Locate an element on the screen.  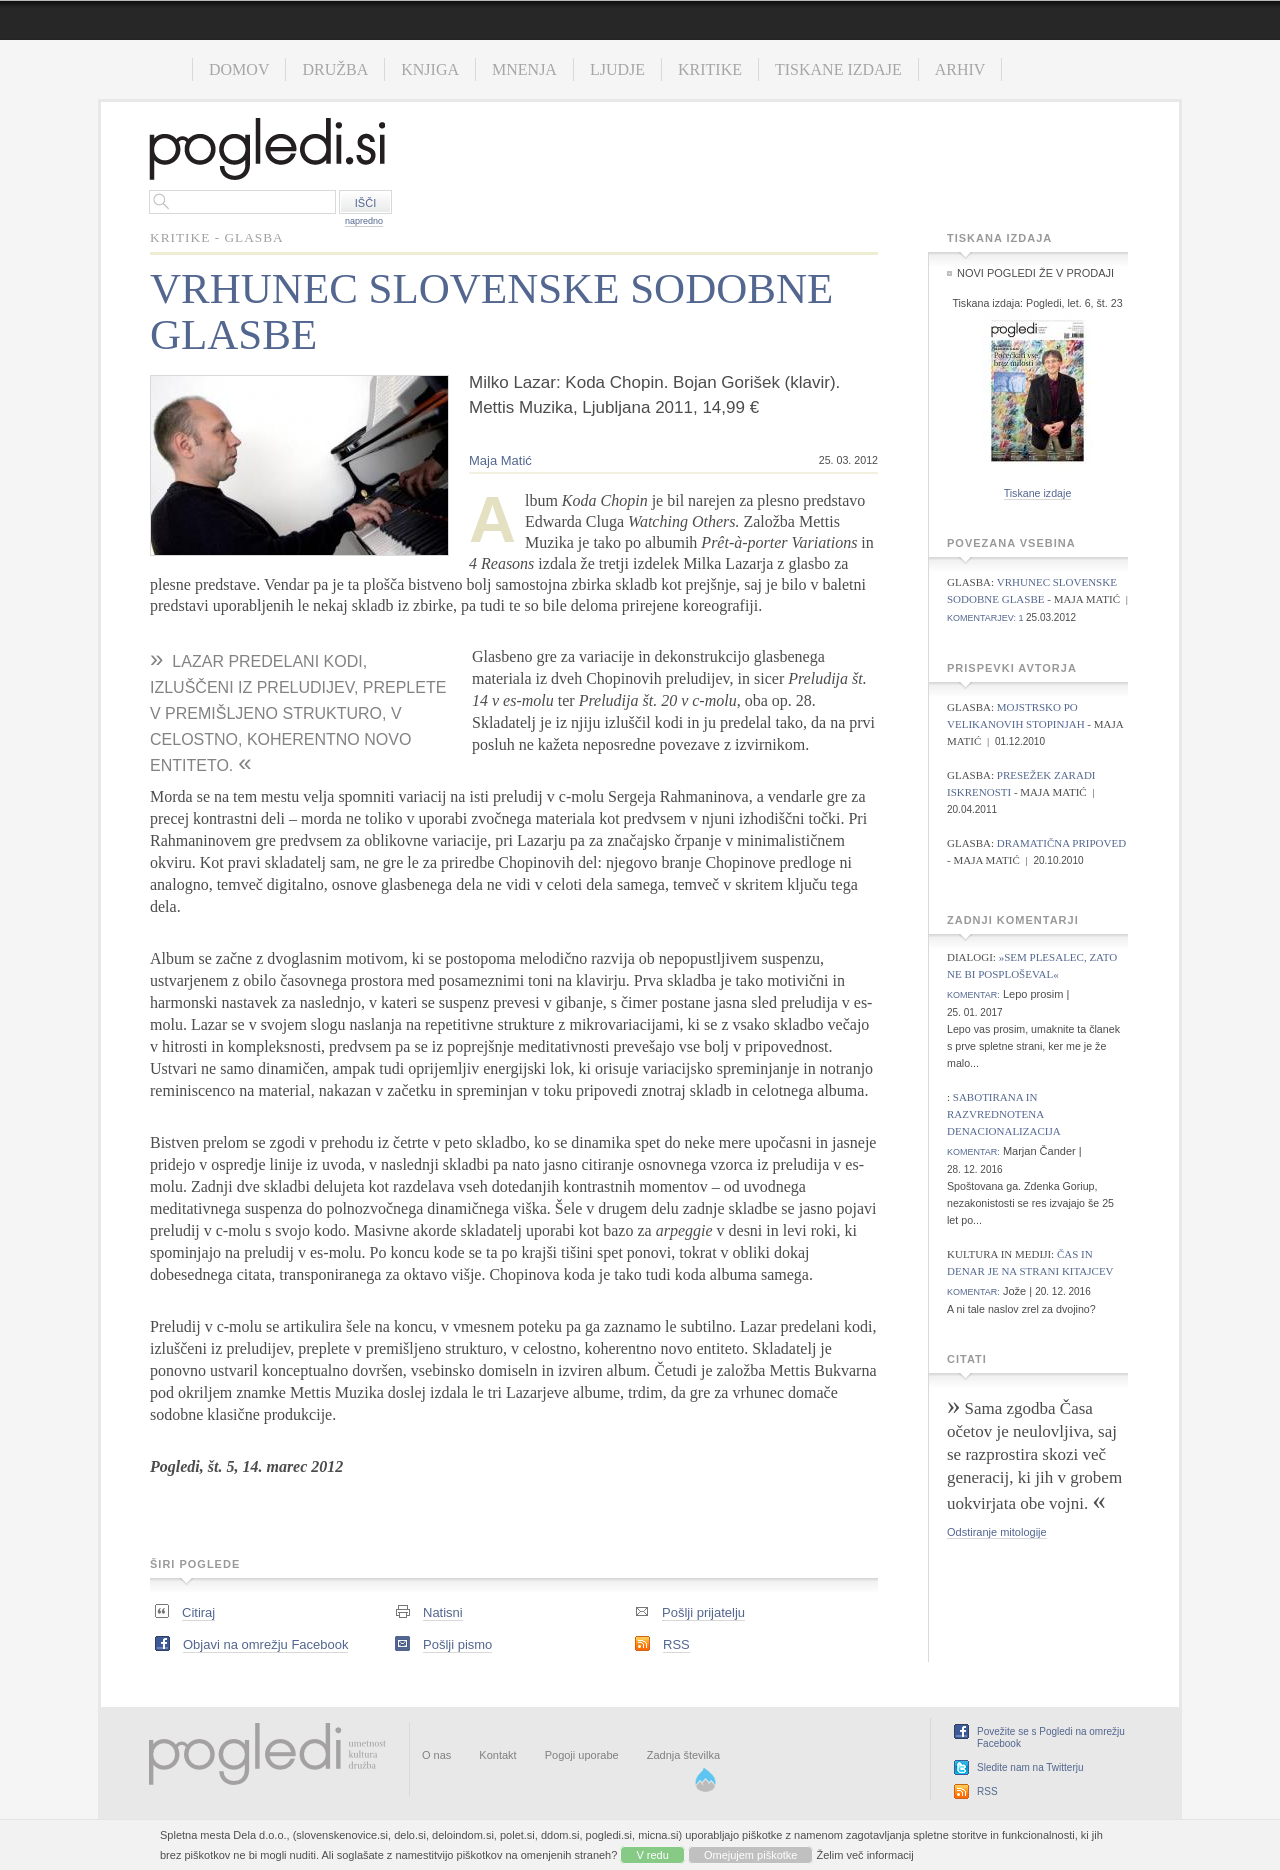
komentarjev: 1 is located at coordinates (985, 618).